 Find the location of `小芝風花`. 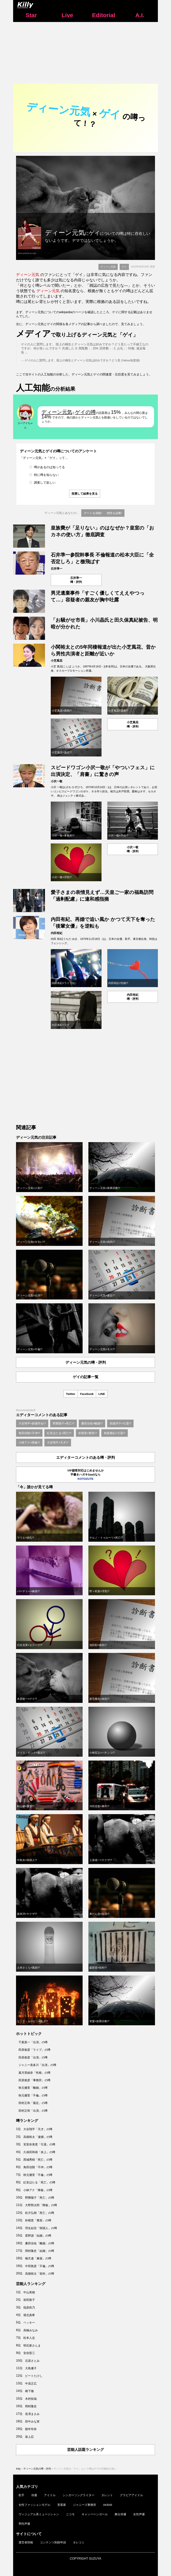

小芝風花 is located at coordinates (56, 660).